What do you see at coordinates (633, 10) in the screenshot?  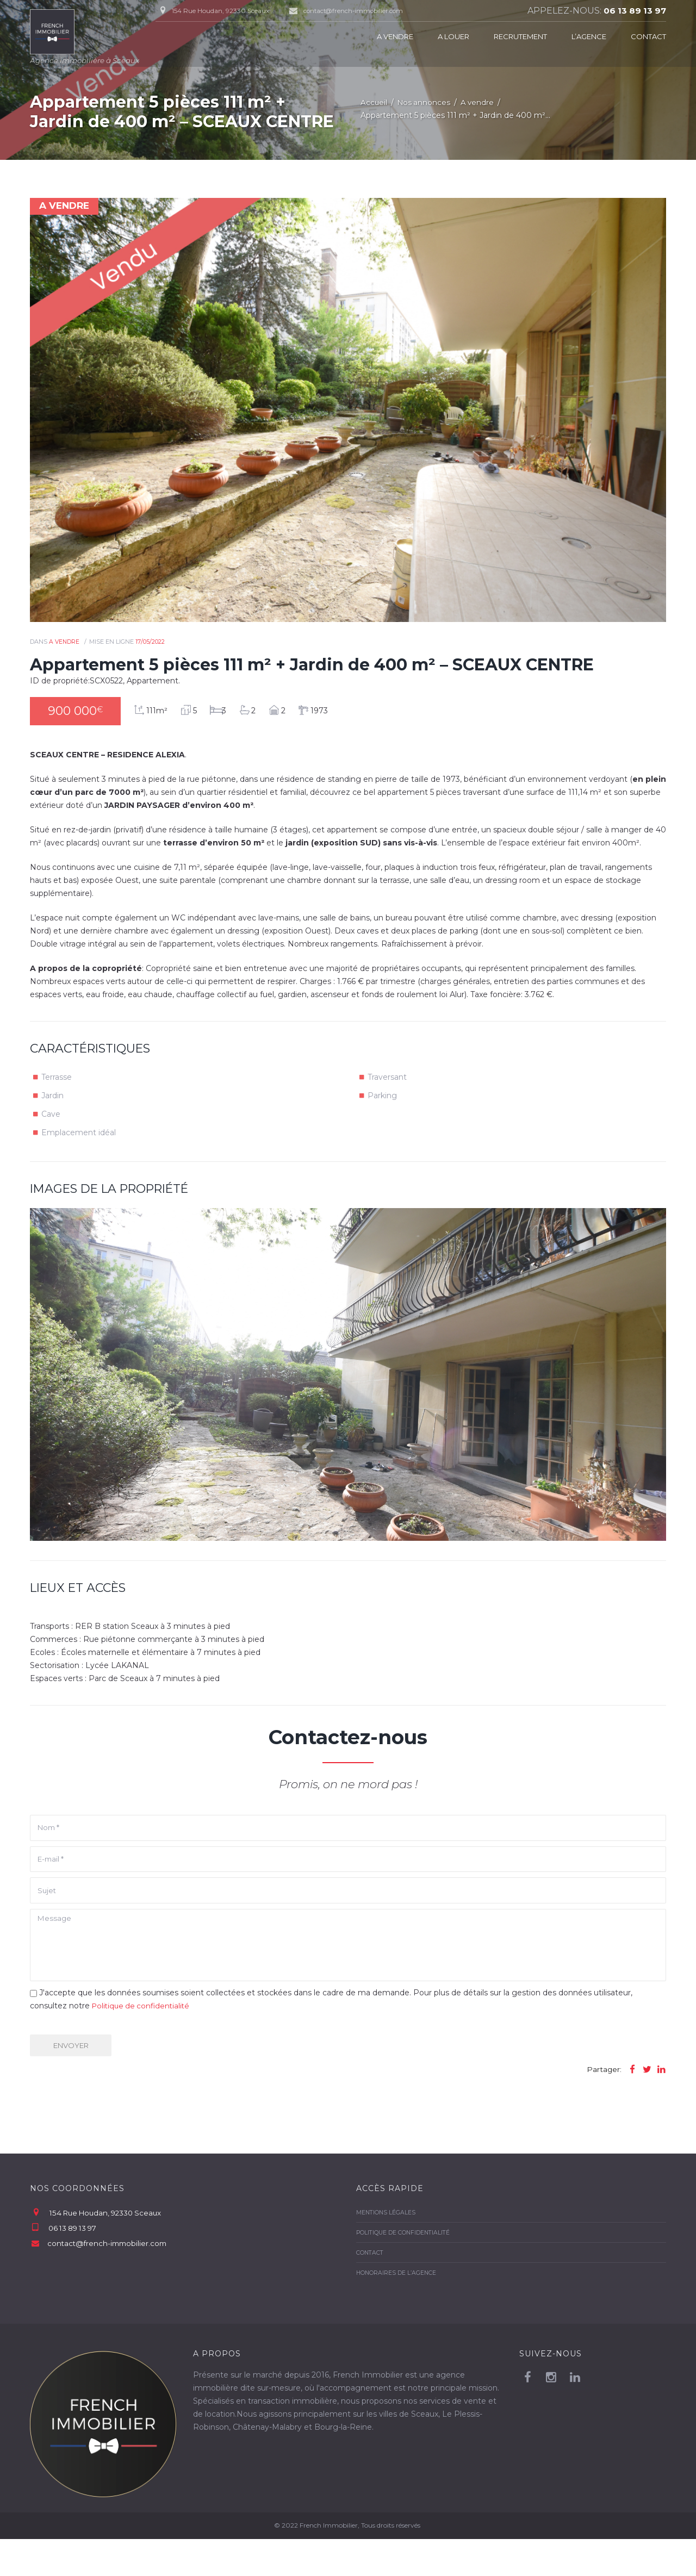 I see `06 13 89 13 97` at bounding box center [633, 10].